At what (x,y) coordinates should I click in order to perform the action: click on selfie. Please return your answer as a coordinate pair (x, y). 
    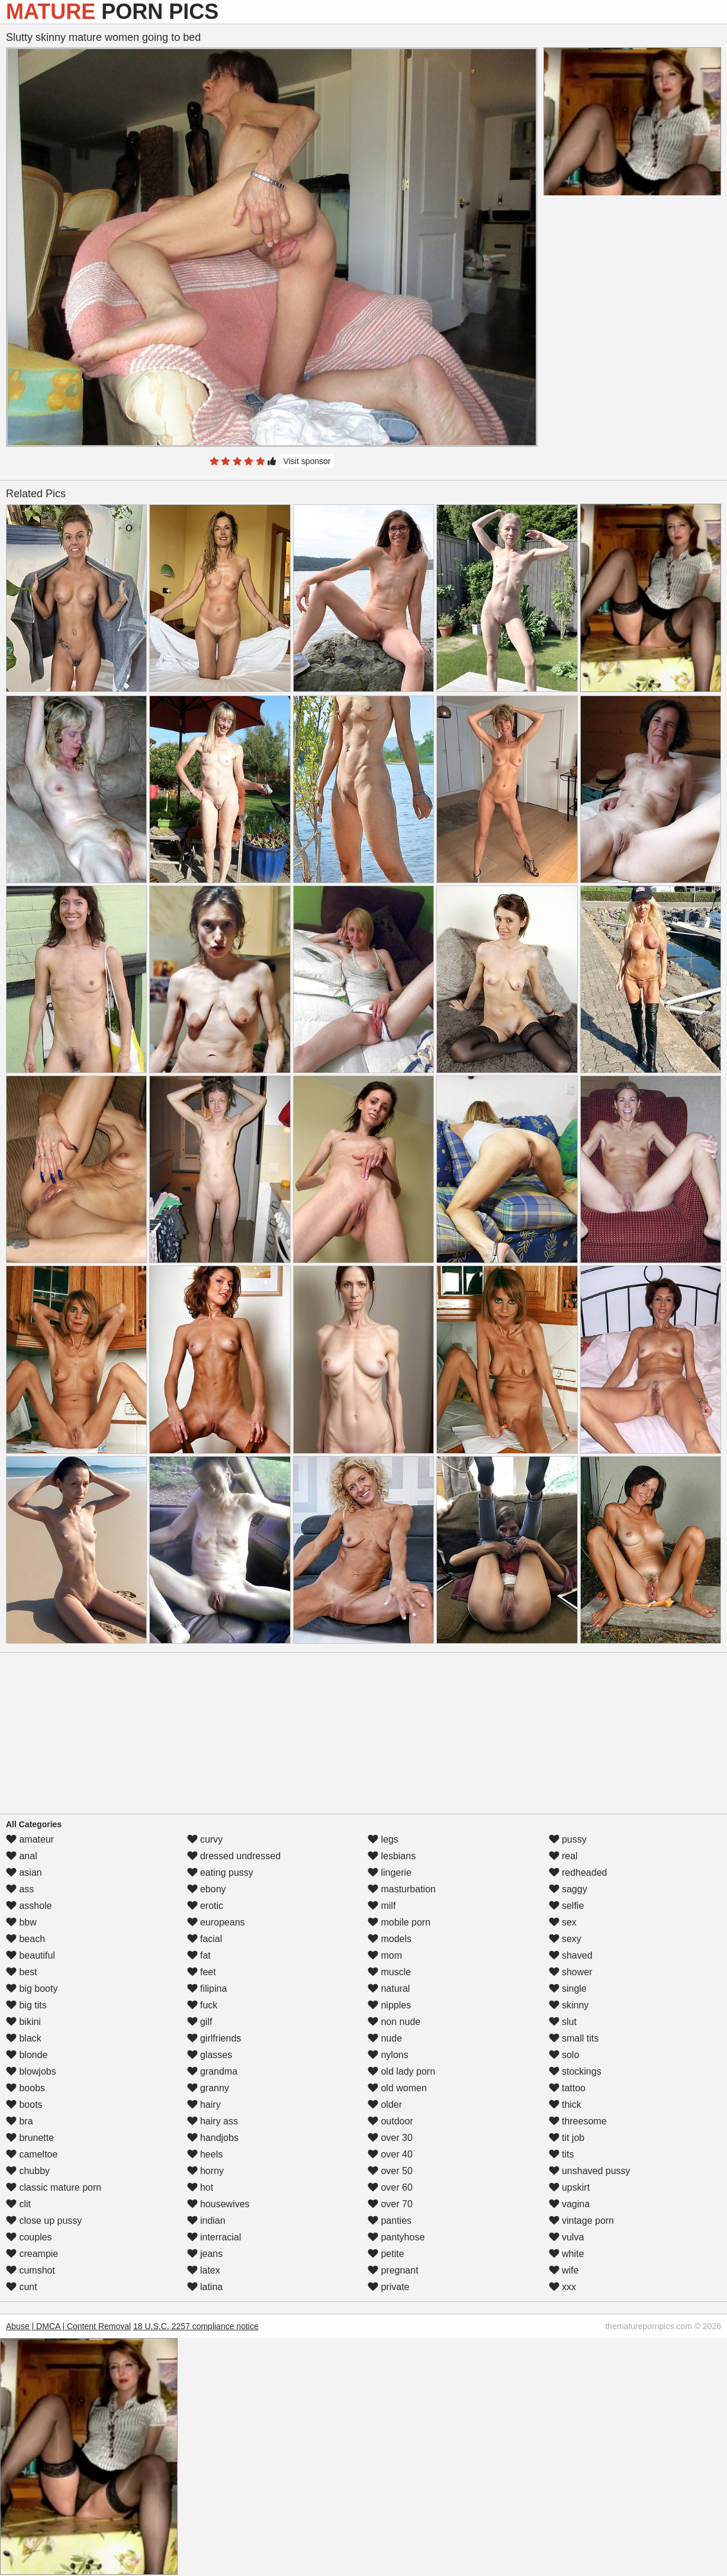
    Looking at the image, I should click on (566, 1906).